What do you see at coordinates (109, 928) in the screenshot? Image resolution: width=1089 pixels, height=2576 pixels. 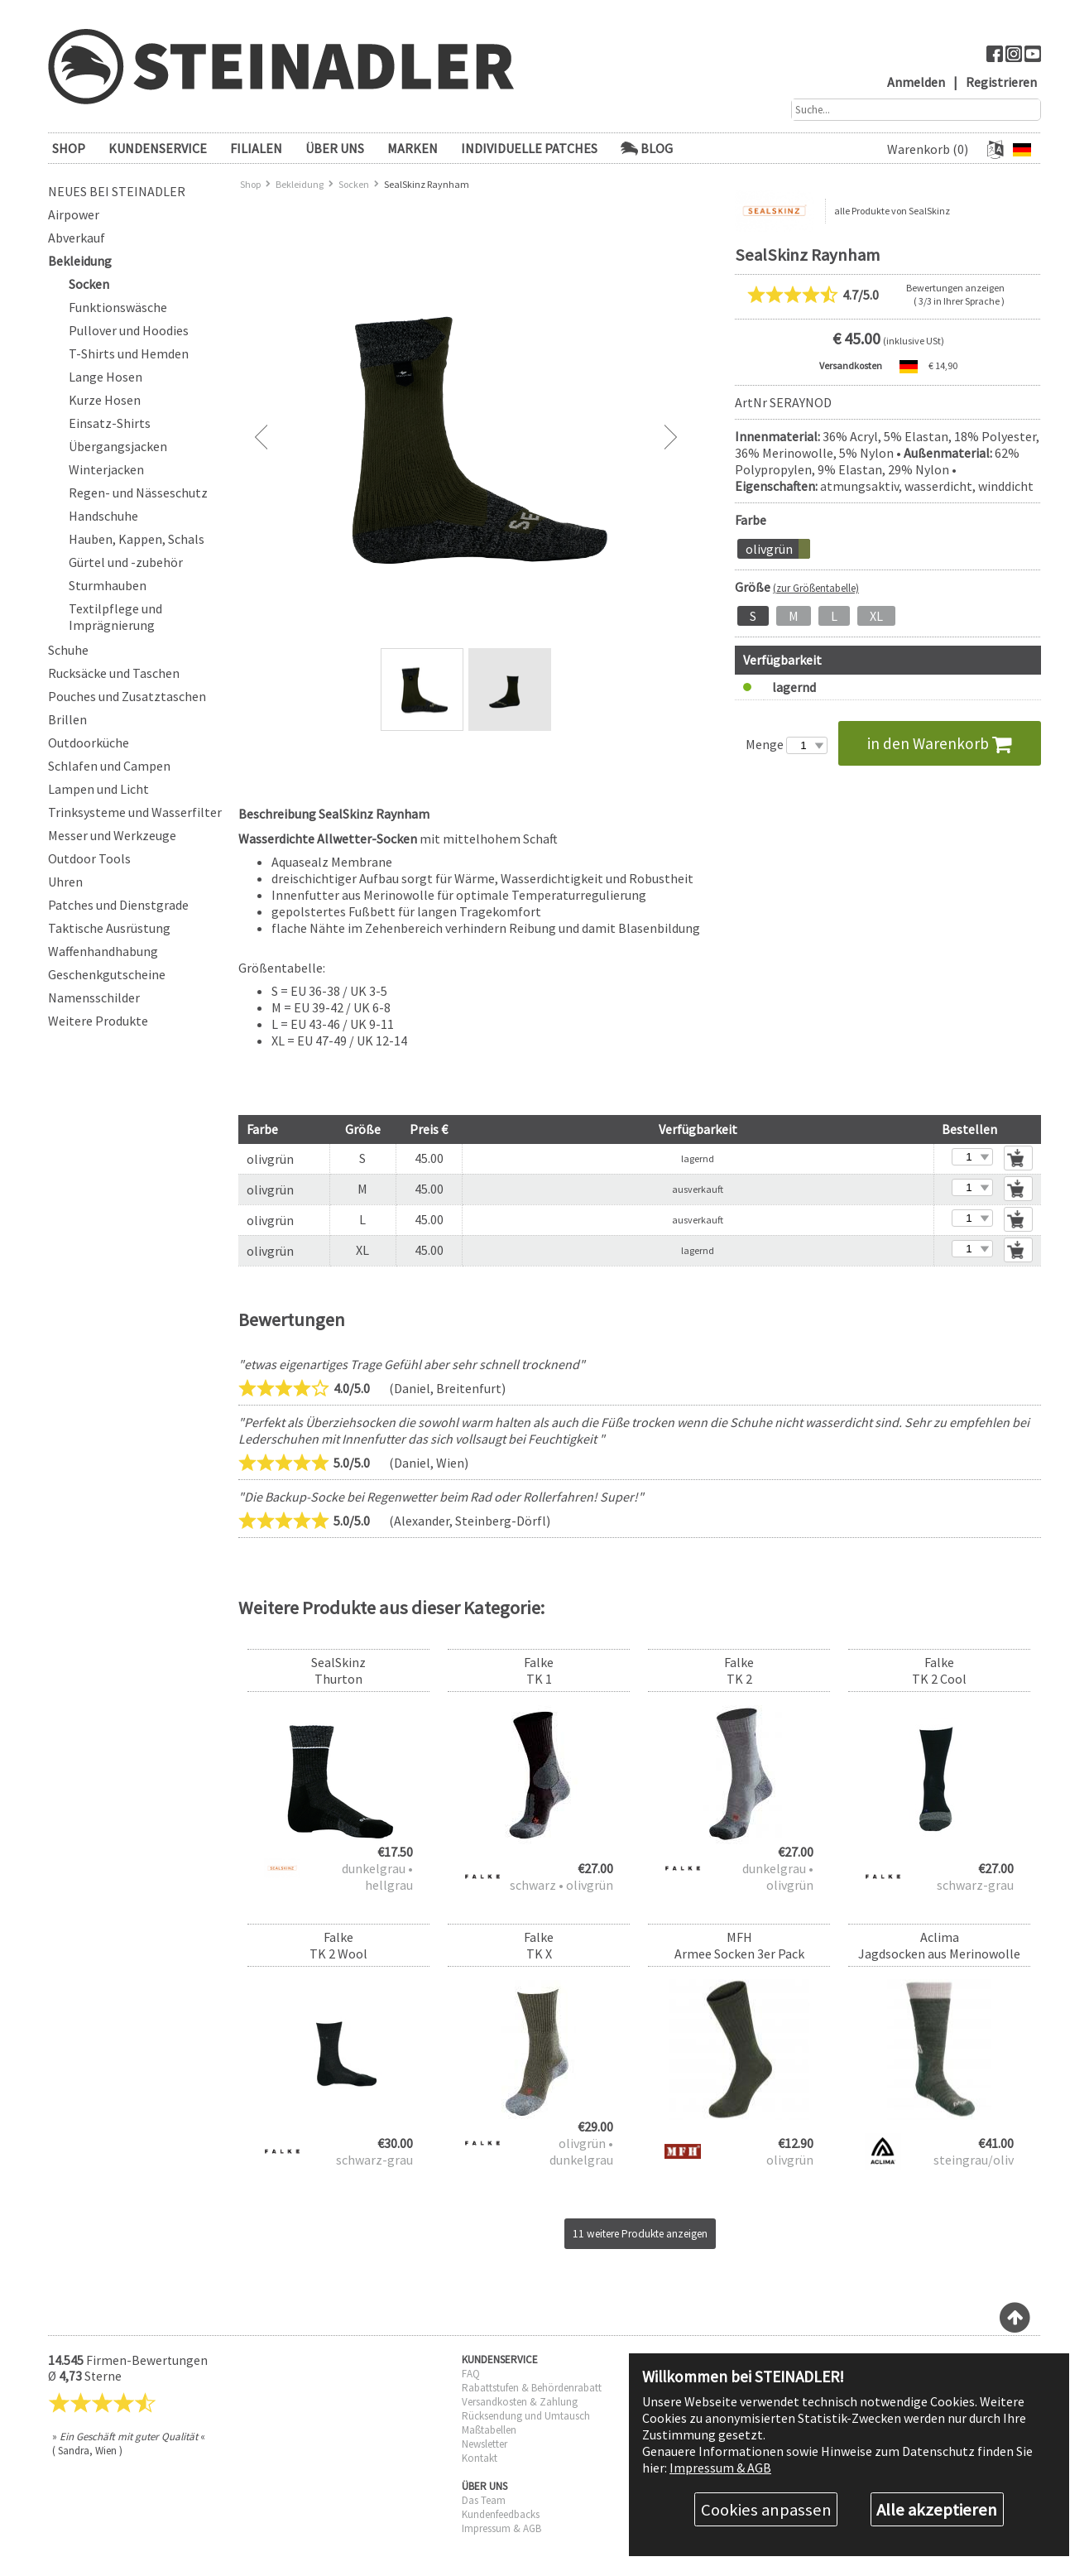 I see `Taktische Ausrüstung` at bounding box center [109, 928].